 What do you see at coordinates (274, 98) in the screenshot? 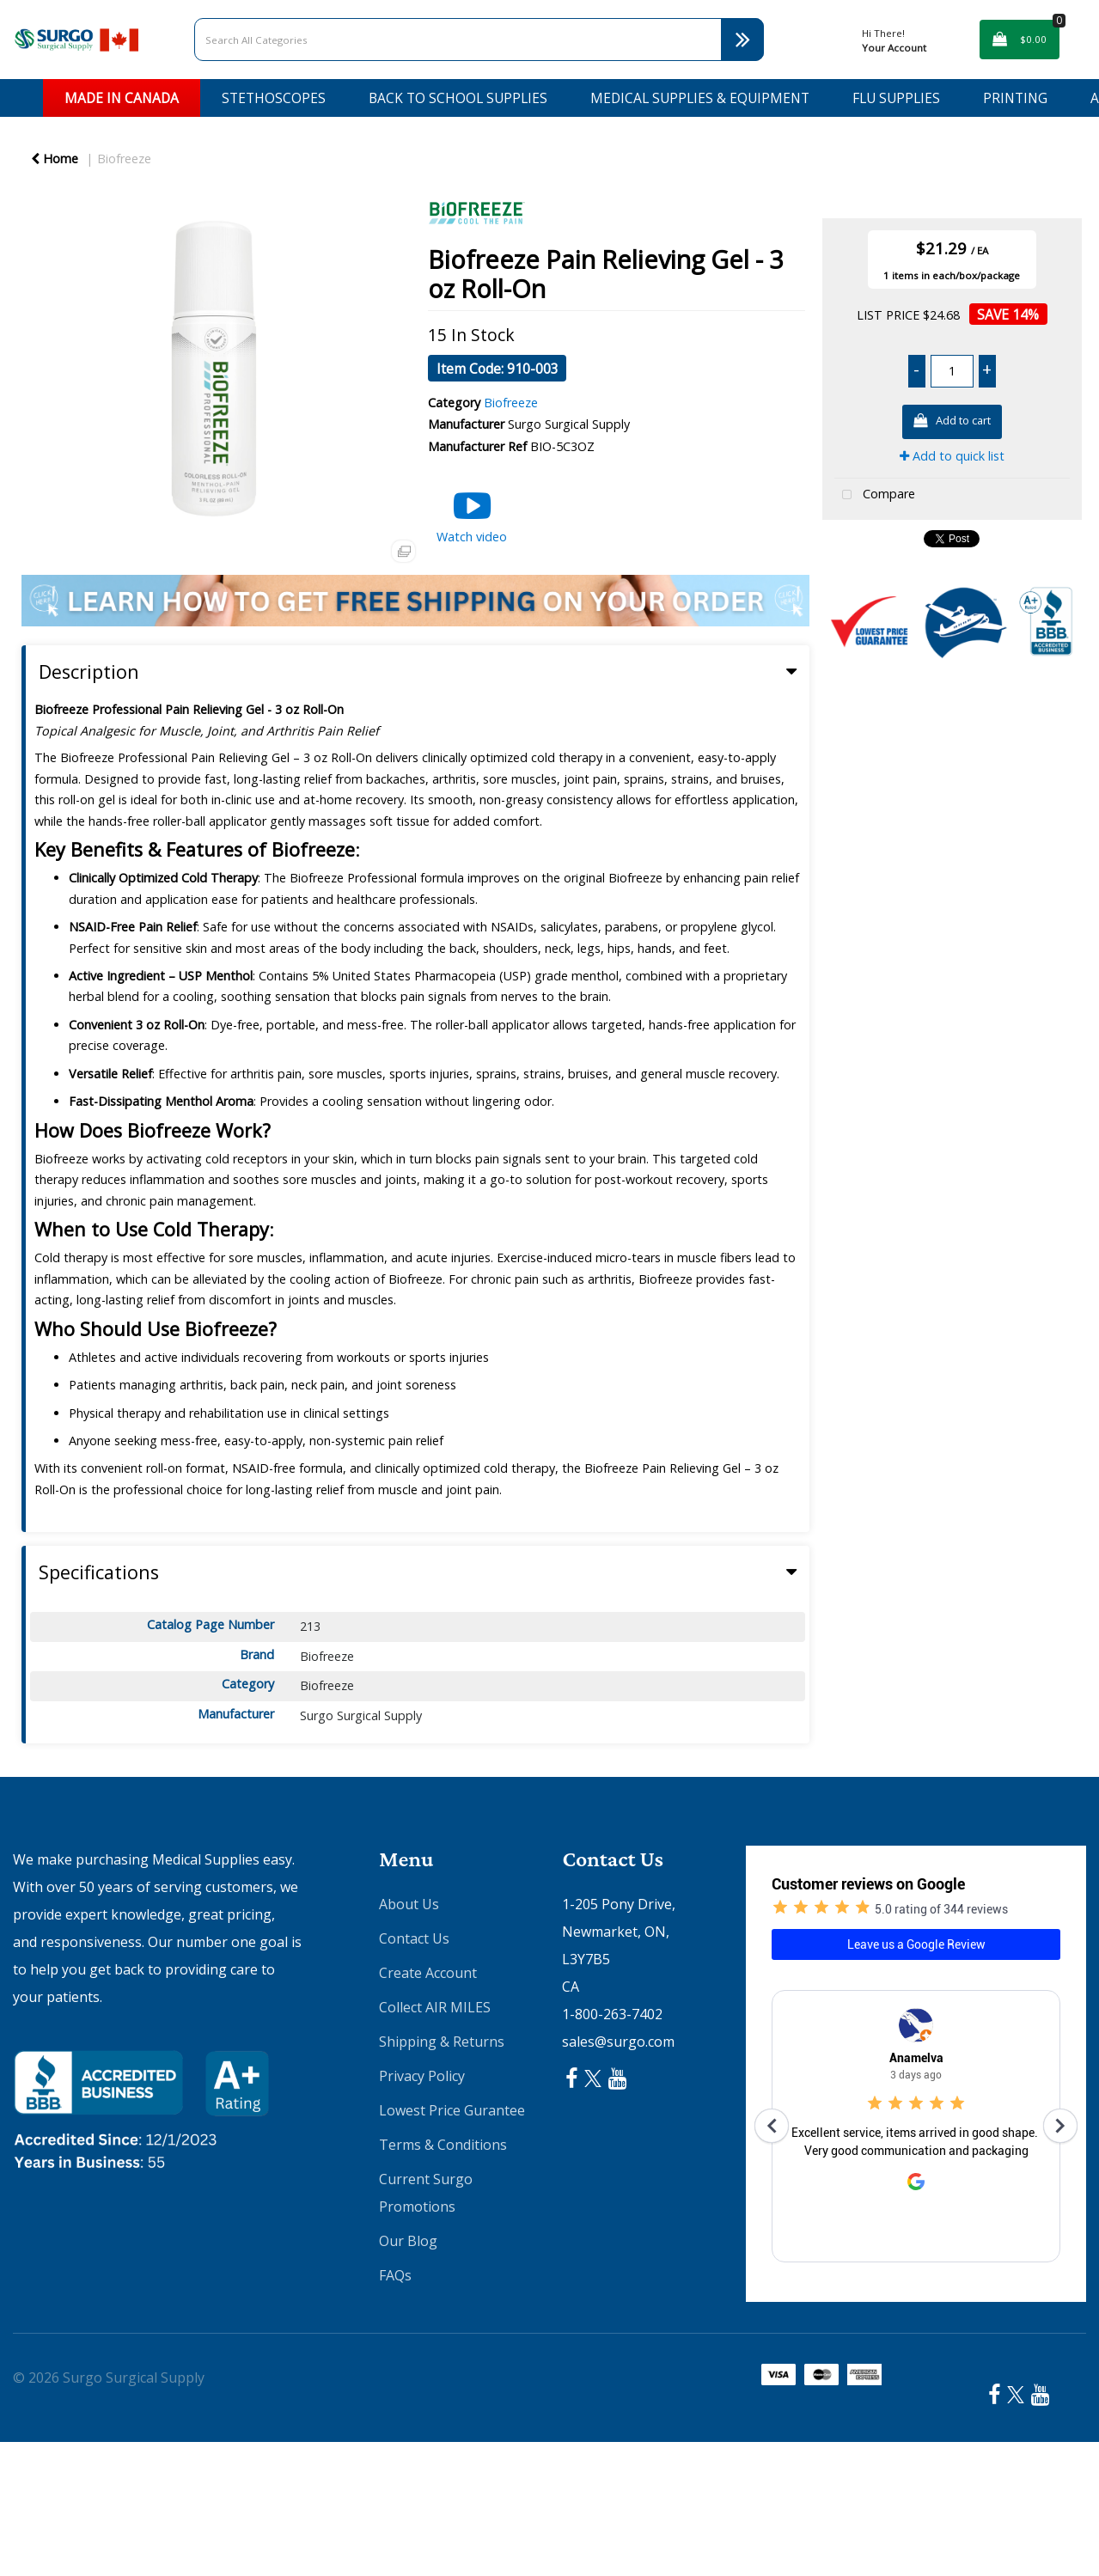
I see `Stethoscopes` at bounding box center [274, 98].